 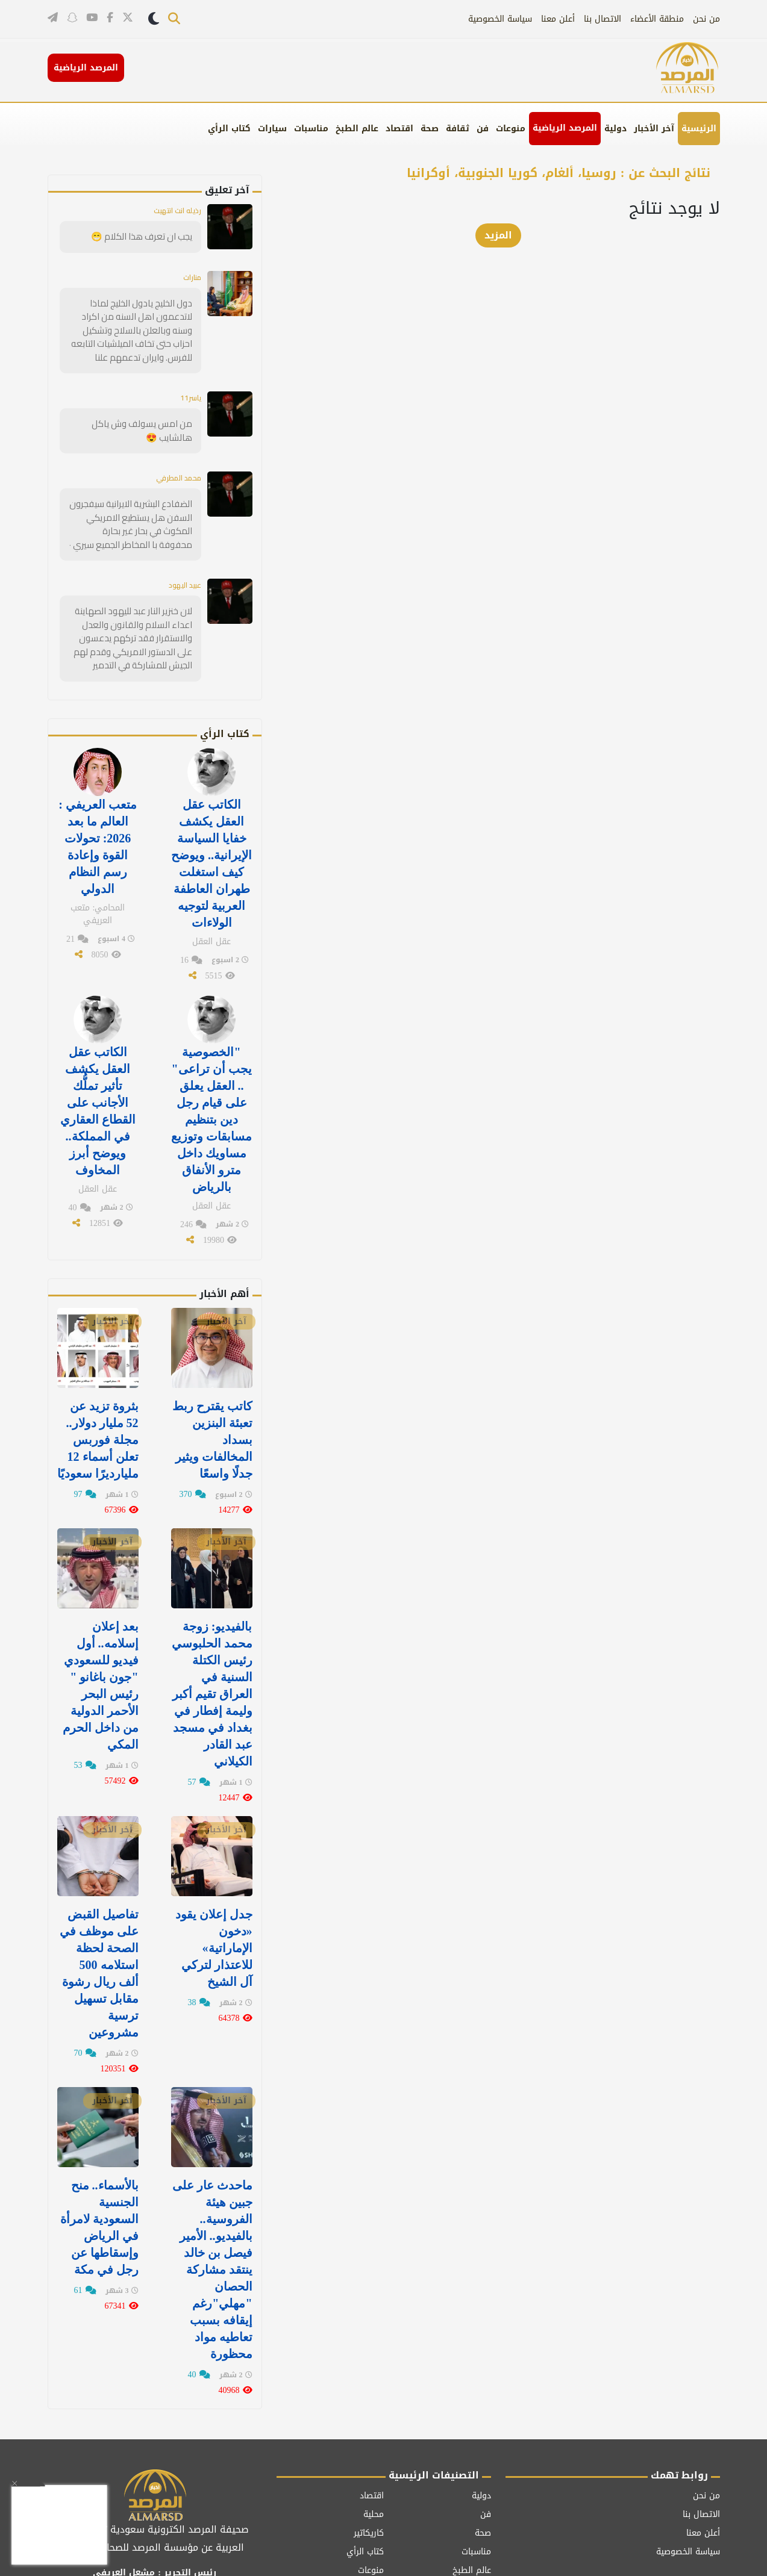 I want to click on منوعات, so click(x=510, y=128).